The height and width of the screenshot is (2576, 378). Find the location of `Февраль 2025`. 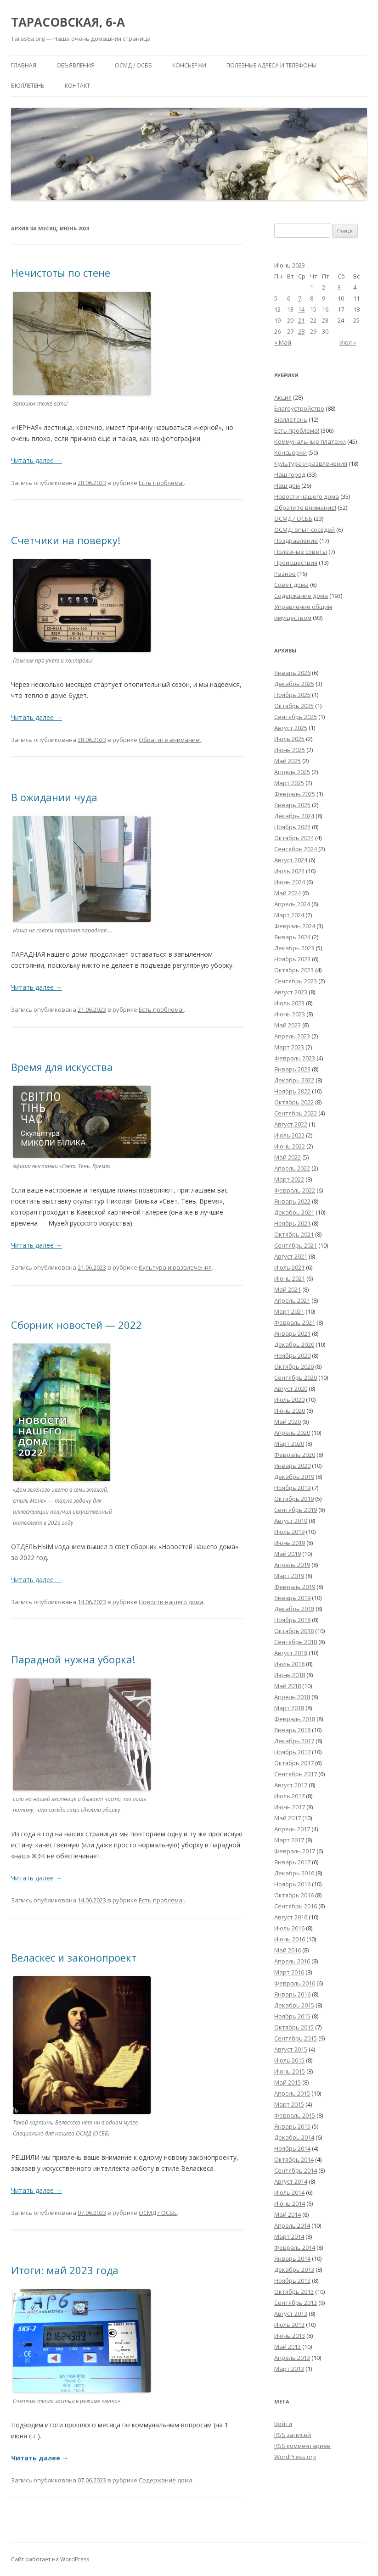

Февраль 2025 is located at coordinates (294, 794).